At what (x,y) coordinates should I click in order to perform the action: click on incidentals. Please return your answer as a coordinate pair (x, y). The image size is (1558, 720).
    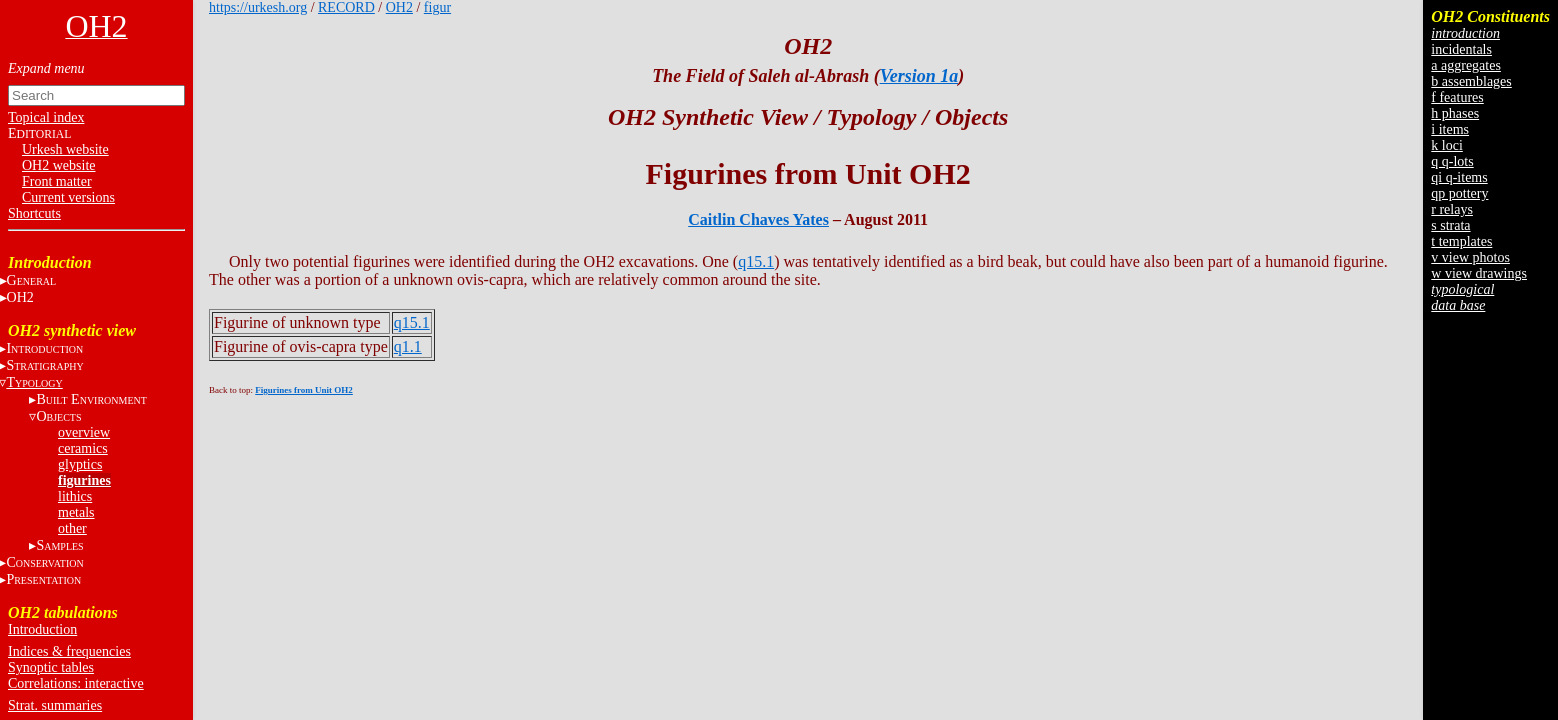
    Looking at the image, I should click on (1461, 49).